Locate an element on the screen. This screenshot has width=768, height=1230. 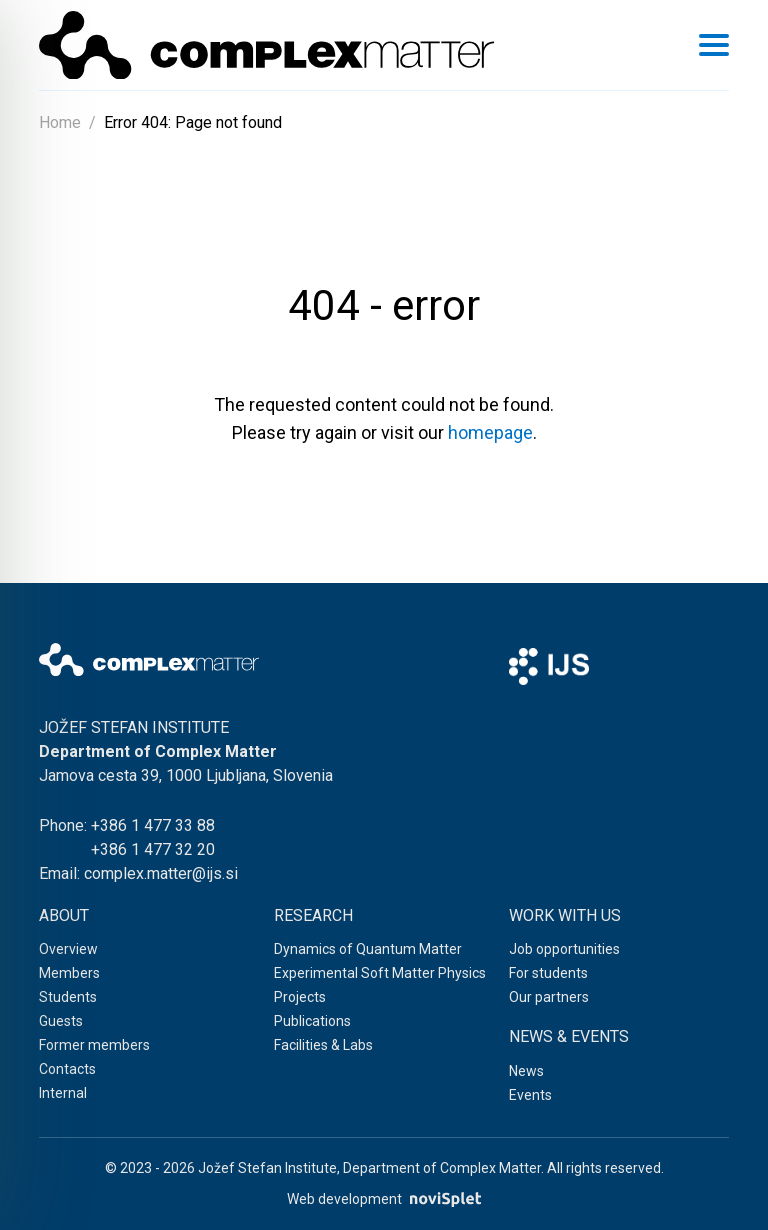
Projects is located at coordinates (300, 997).